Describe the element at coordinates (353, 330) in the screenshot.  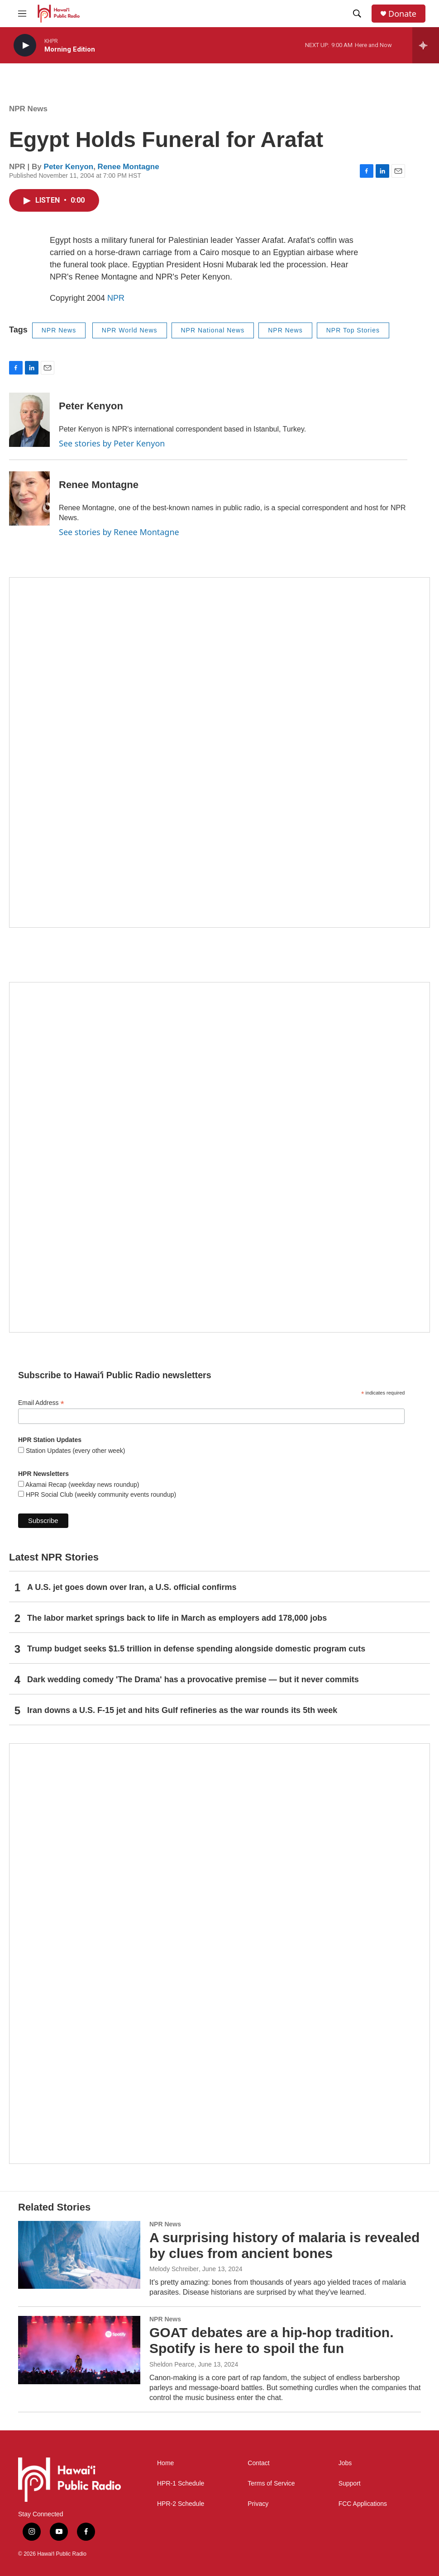
I see `NPR Top Stories` at that location.